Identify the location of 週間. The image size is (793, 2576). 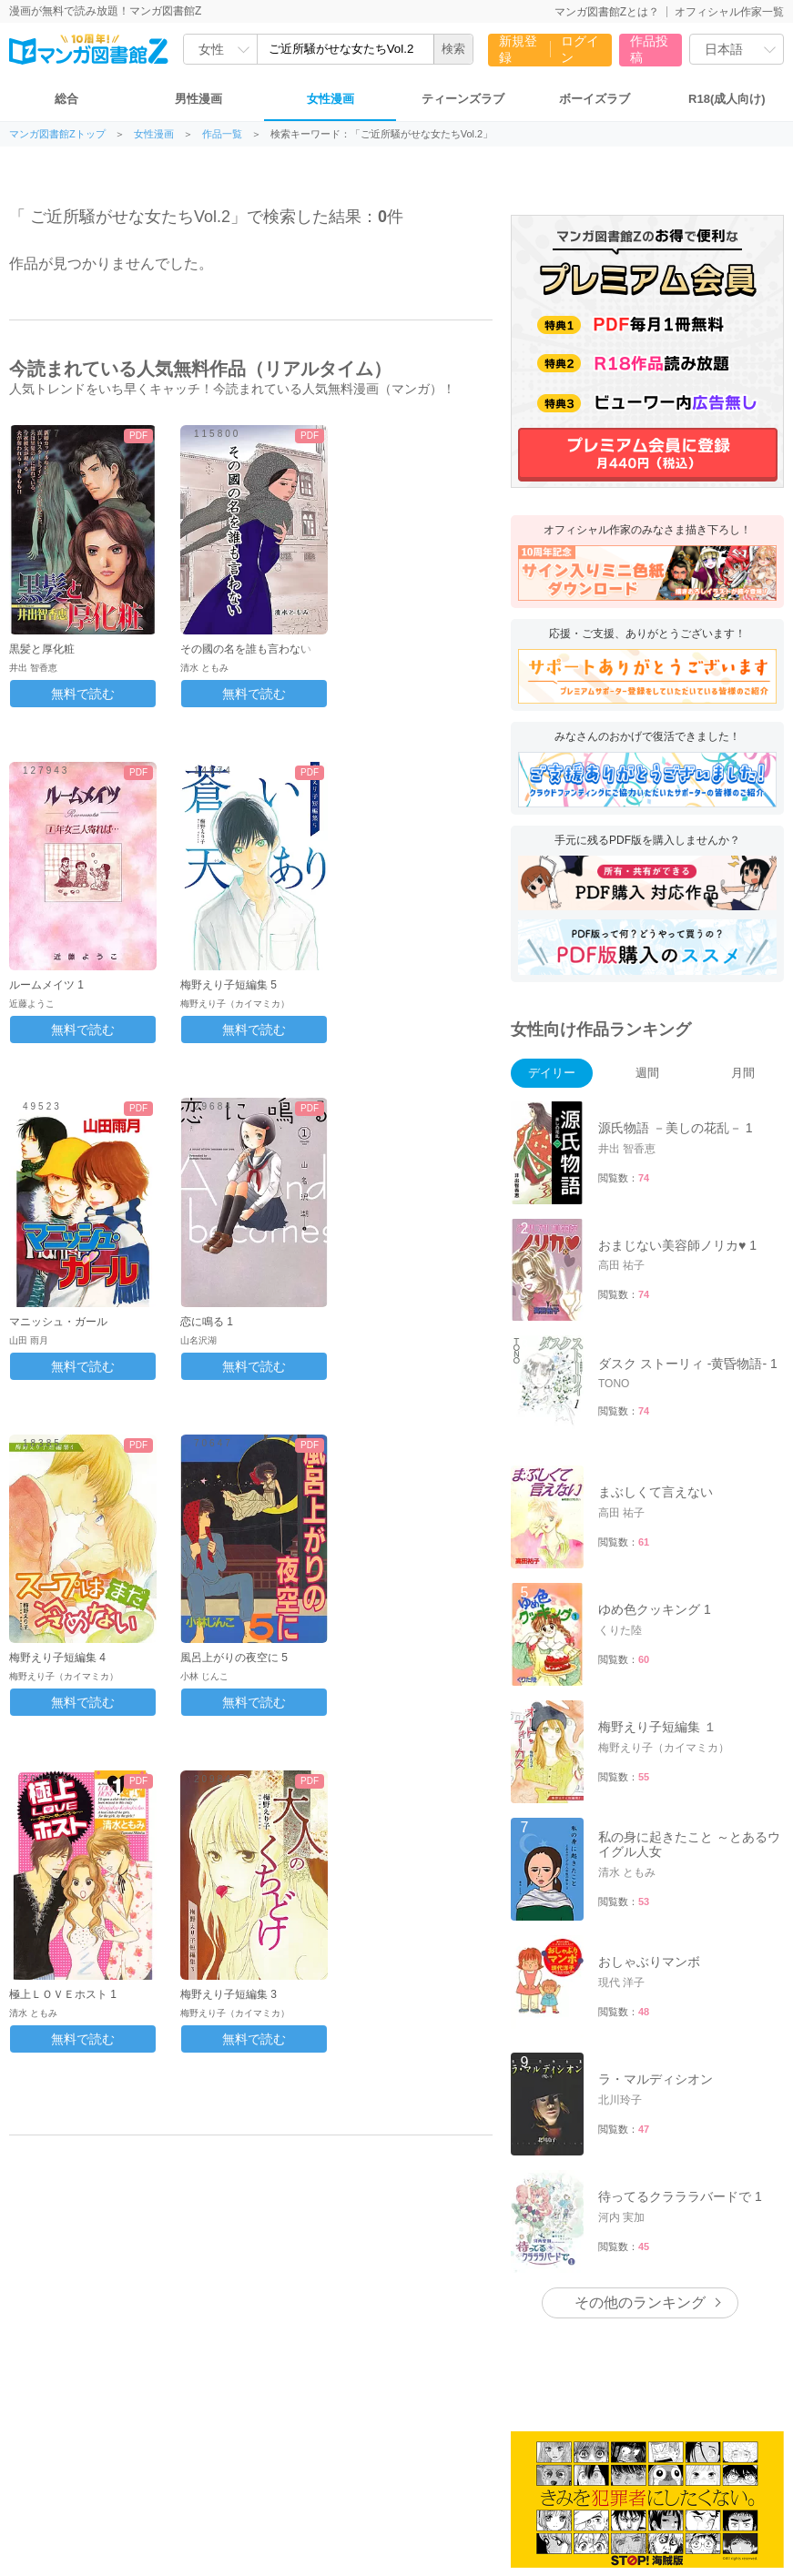
(647, 1073).